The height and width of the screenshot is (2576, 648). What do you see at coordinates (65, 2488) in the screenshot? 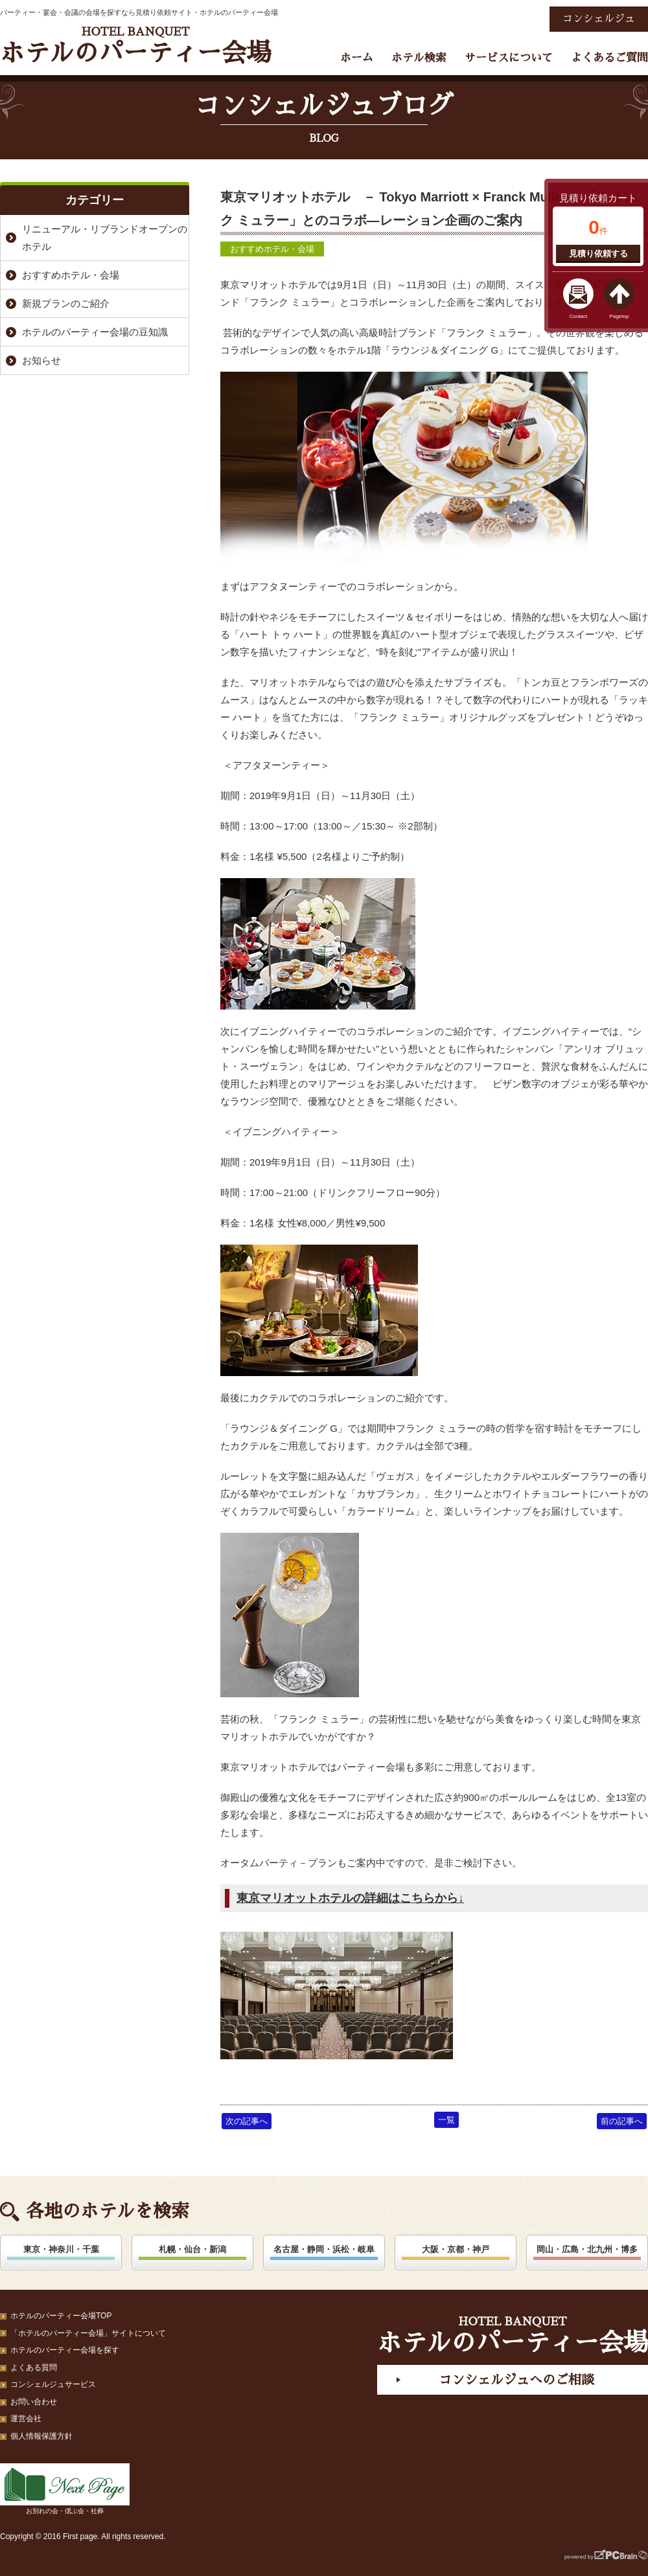
I see `お別れの会・偲ぶ会・社葬` at bounding box center [65, 2488].